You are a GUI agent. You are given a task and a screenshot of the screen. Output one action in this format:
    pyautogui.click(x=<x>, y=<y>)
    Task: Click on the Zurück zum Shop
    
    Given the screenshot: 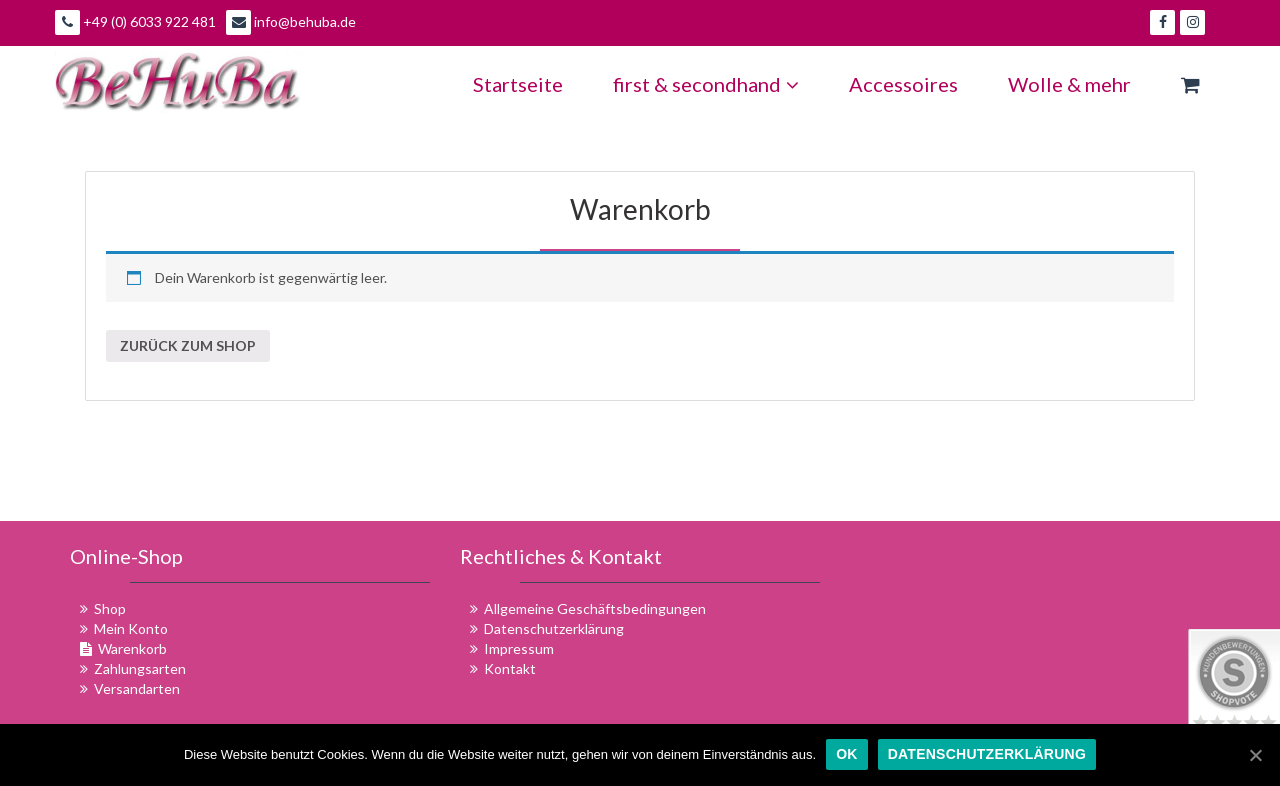 What is the action you would take?
    pyautogui.click(x=188, y=345)
    